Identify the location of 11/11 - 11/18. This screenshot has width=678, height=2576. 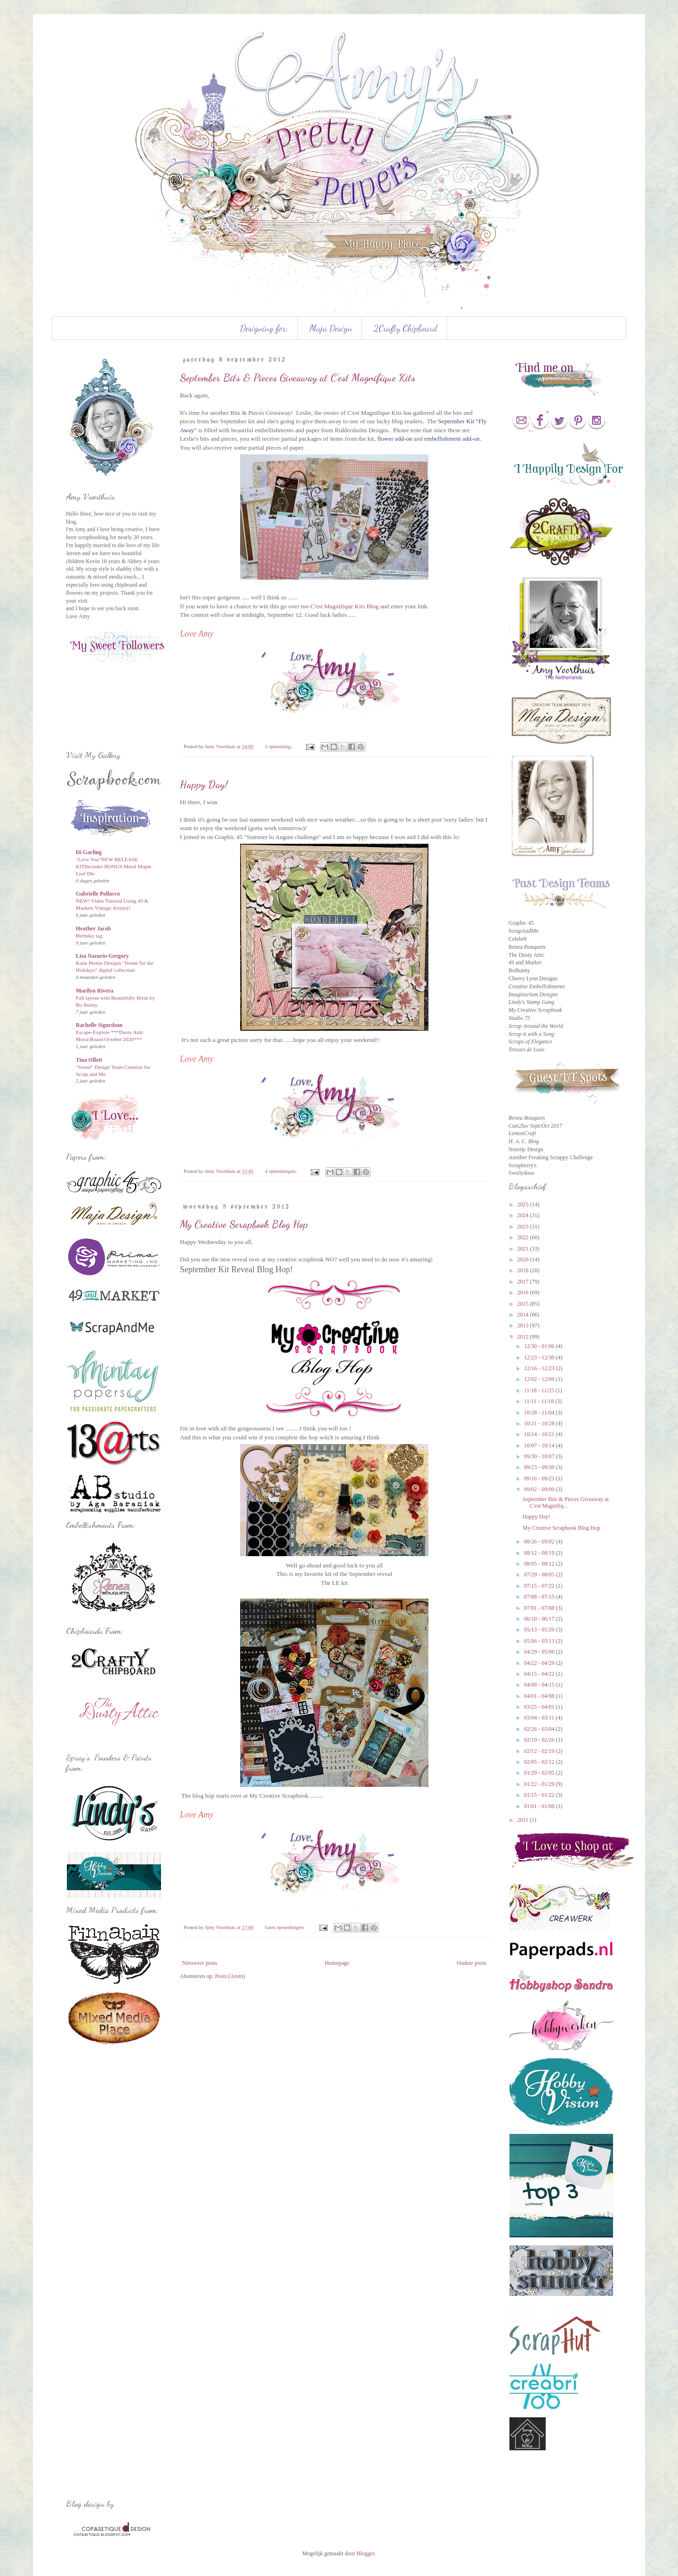
(539, 1401).